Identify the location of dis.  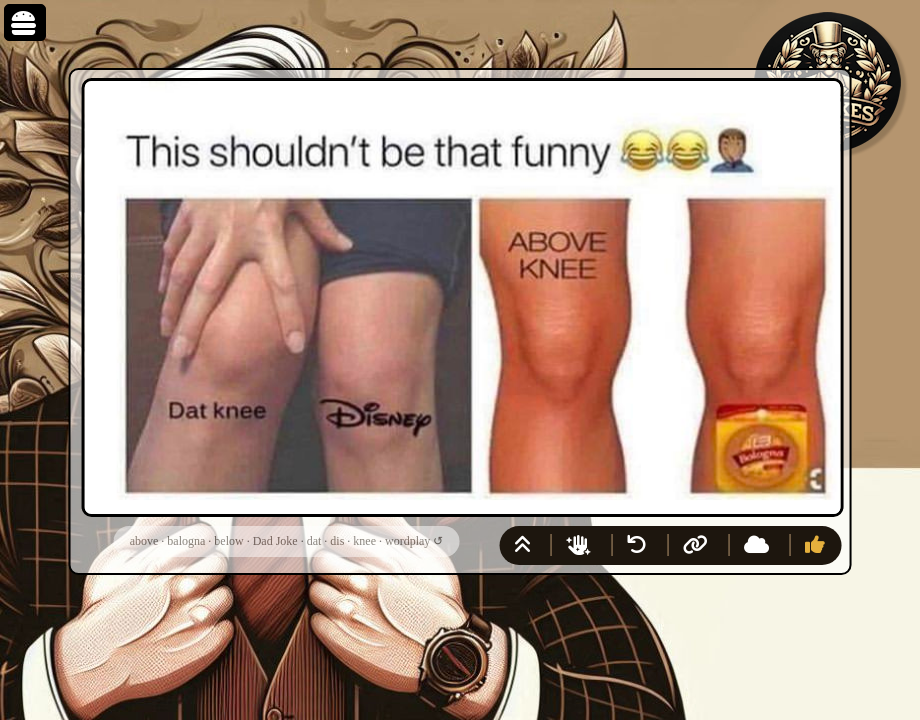
(337, 541).